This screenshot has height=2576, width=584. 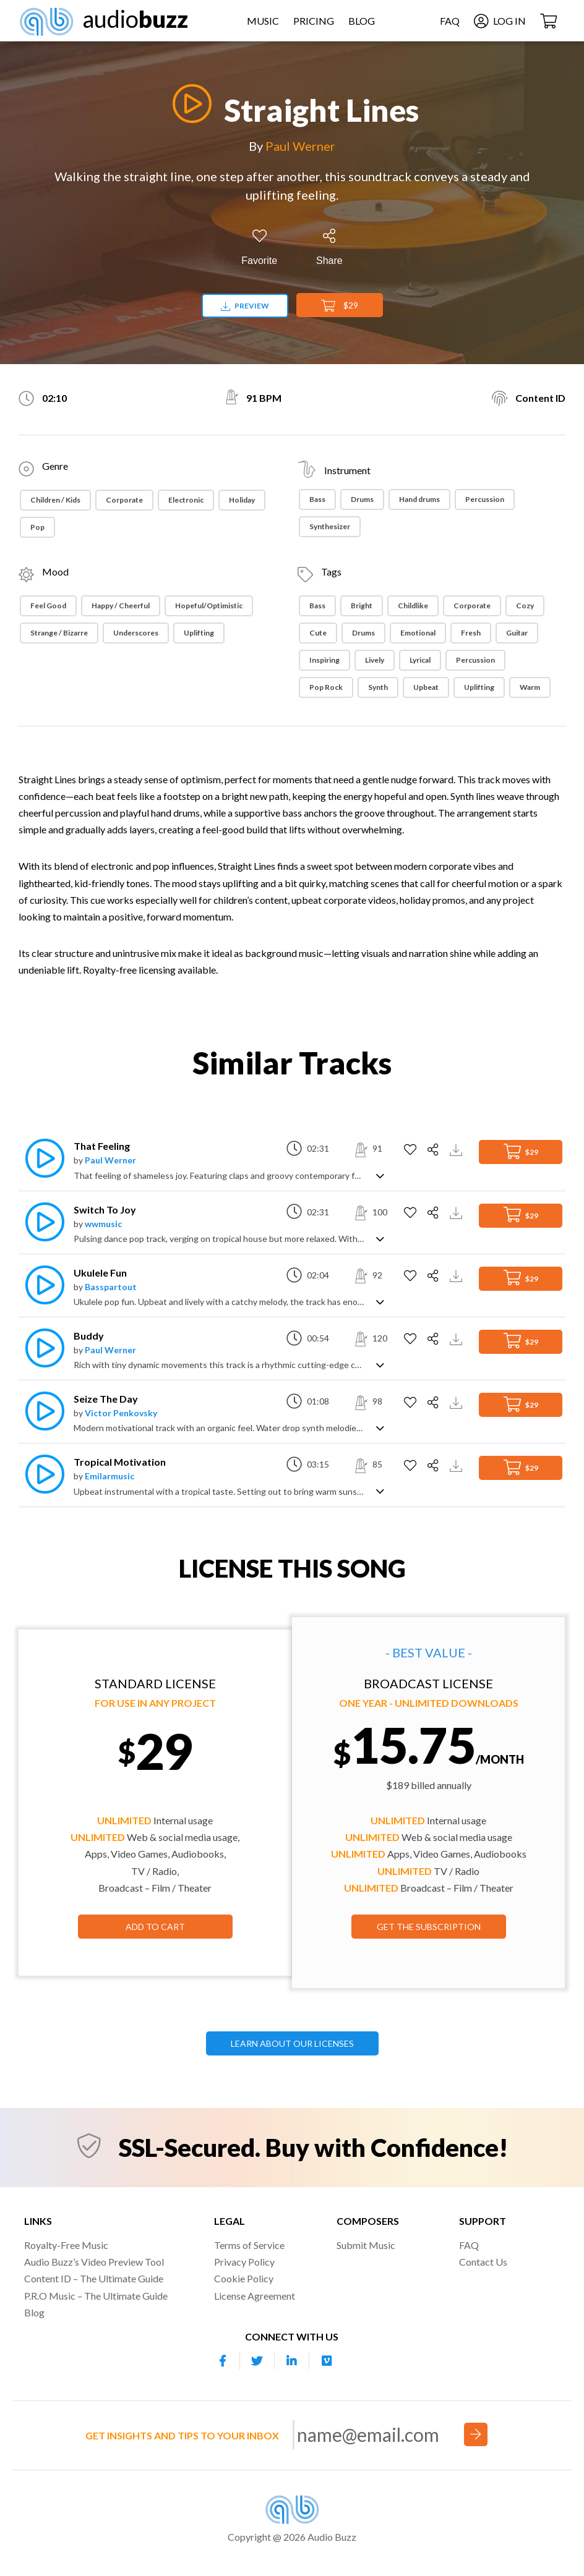 What do you see at coordinates (483, 2262) in the screenshot?
I see `Contact Us` at bounding box center [483, 2262].